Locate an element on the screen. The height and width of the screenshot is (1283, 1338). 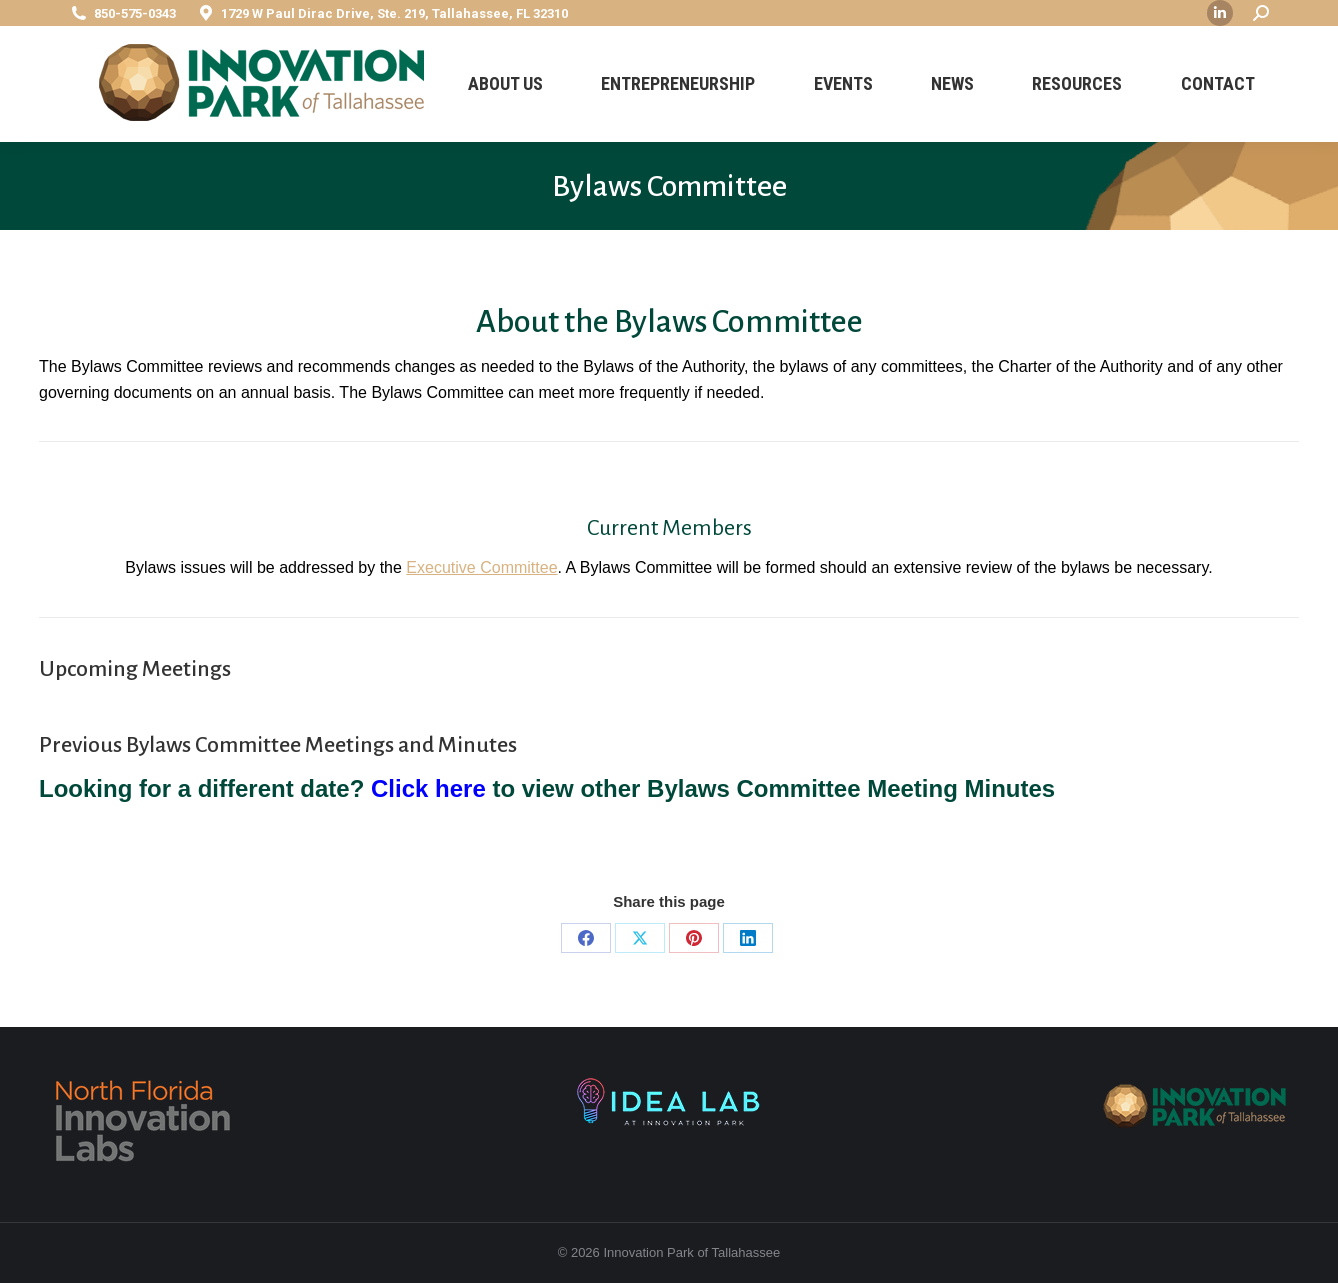
Upcoming Meetings is located at coordinates (135, 669).